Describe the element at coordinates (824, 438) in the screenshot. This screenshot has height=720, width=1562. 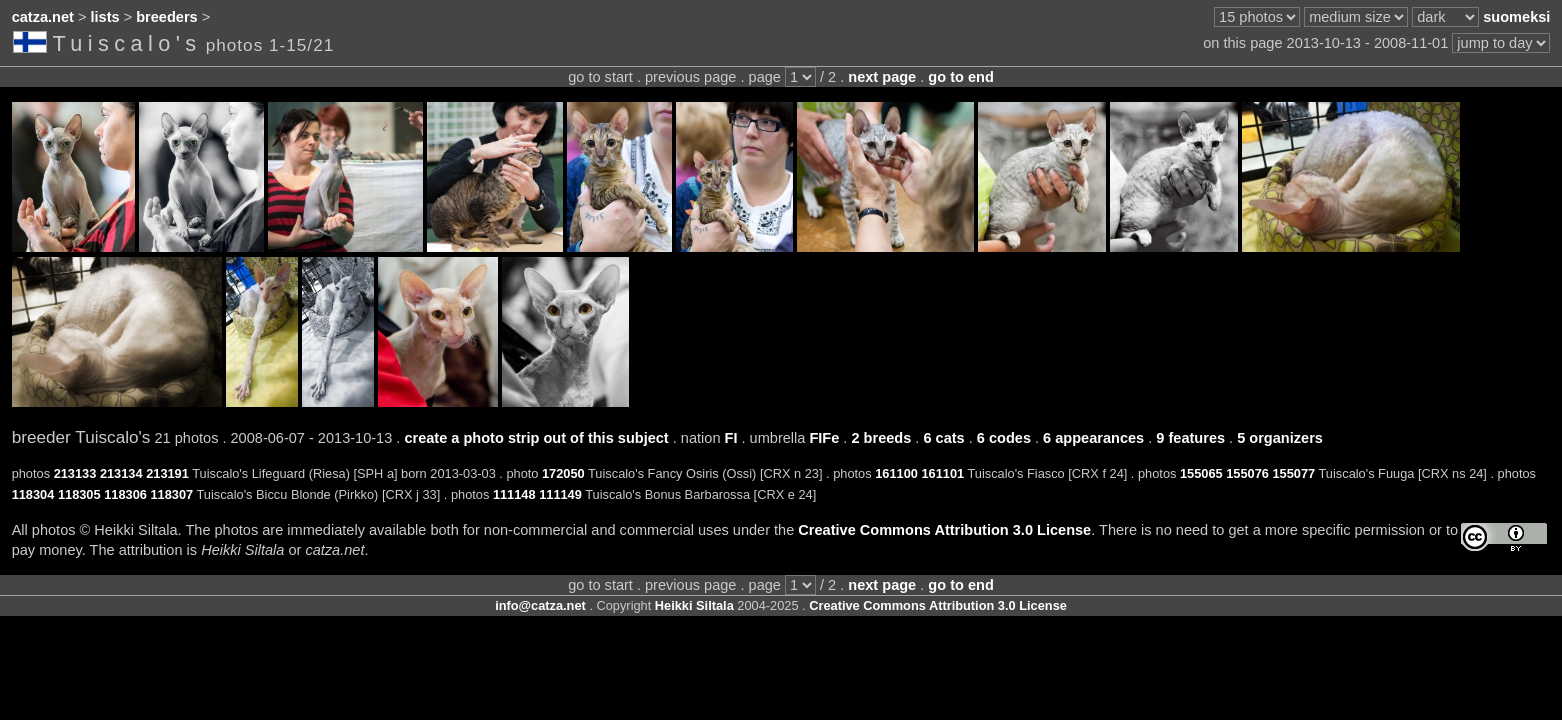
I see `FIFe` at that location.